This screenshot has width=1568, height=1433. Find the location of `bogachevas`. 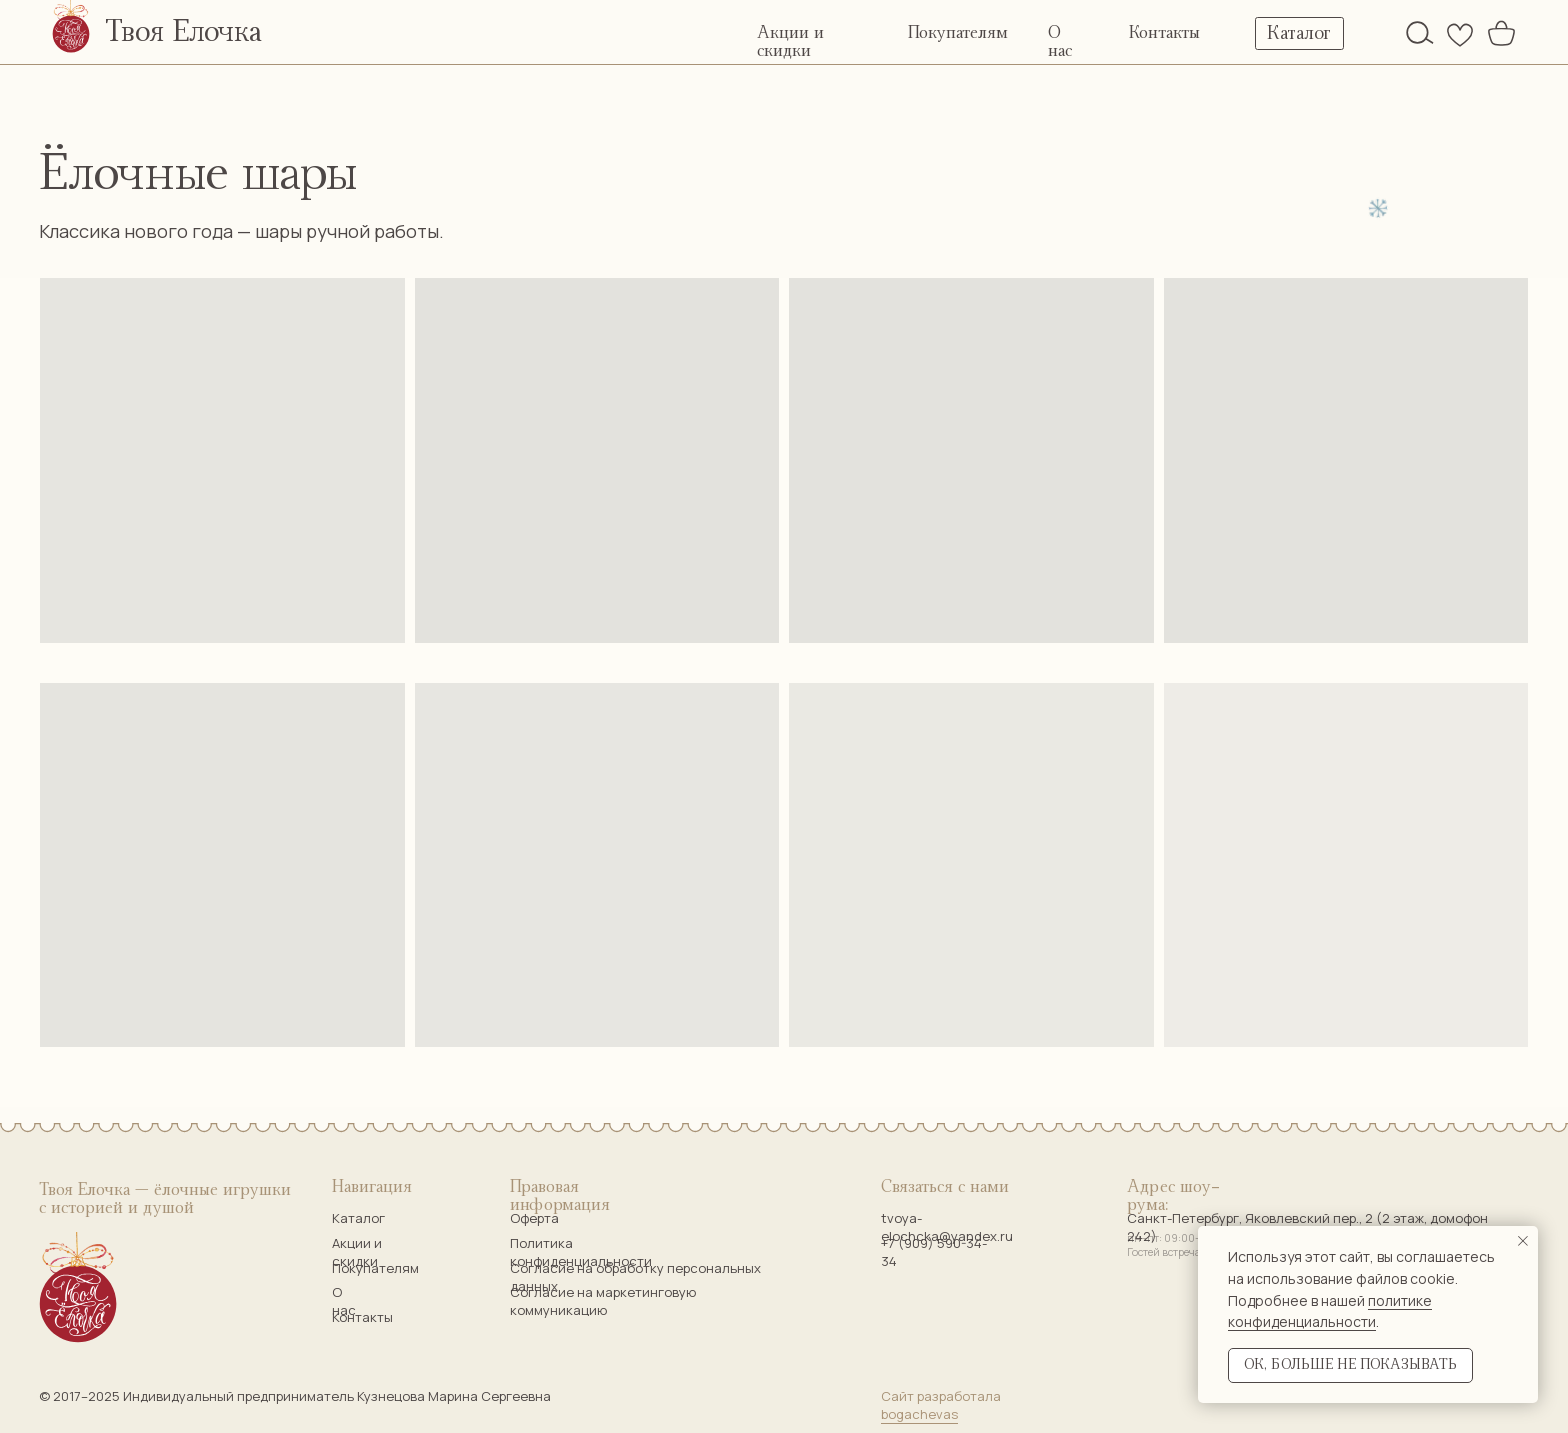

bogachevas is located at coordinates (919, 1414).